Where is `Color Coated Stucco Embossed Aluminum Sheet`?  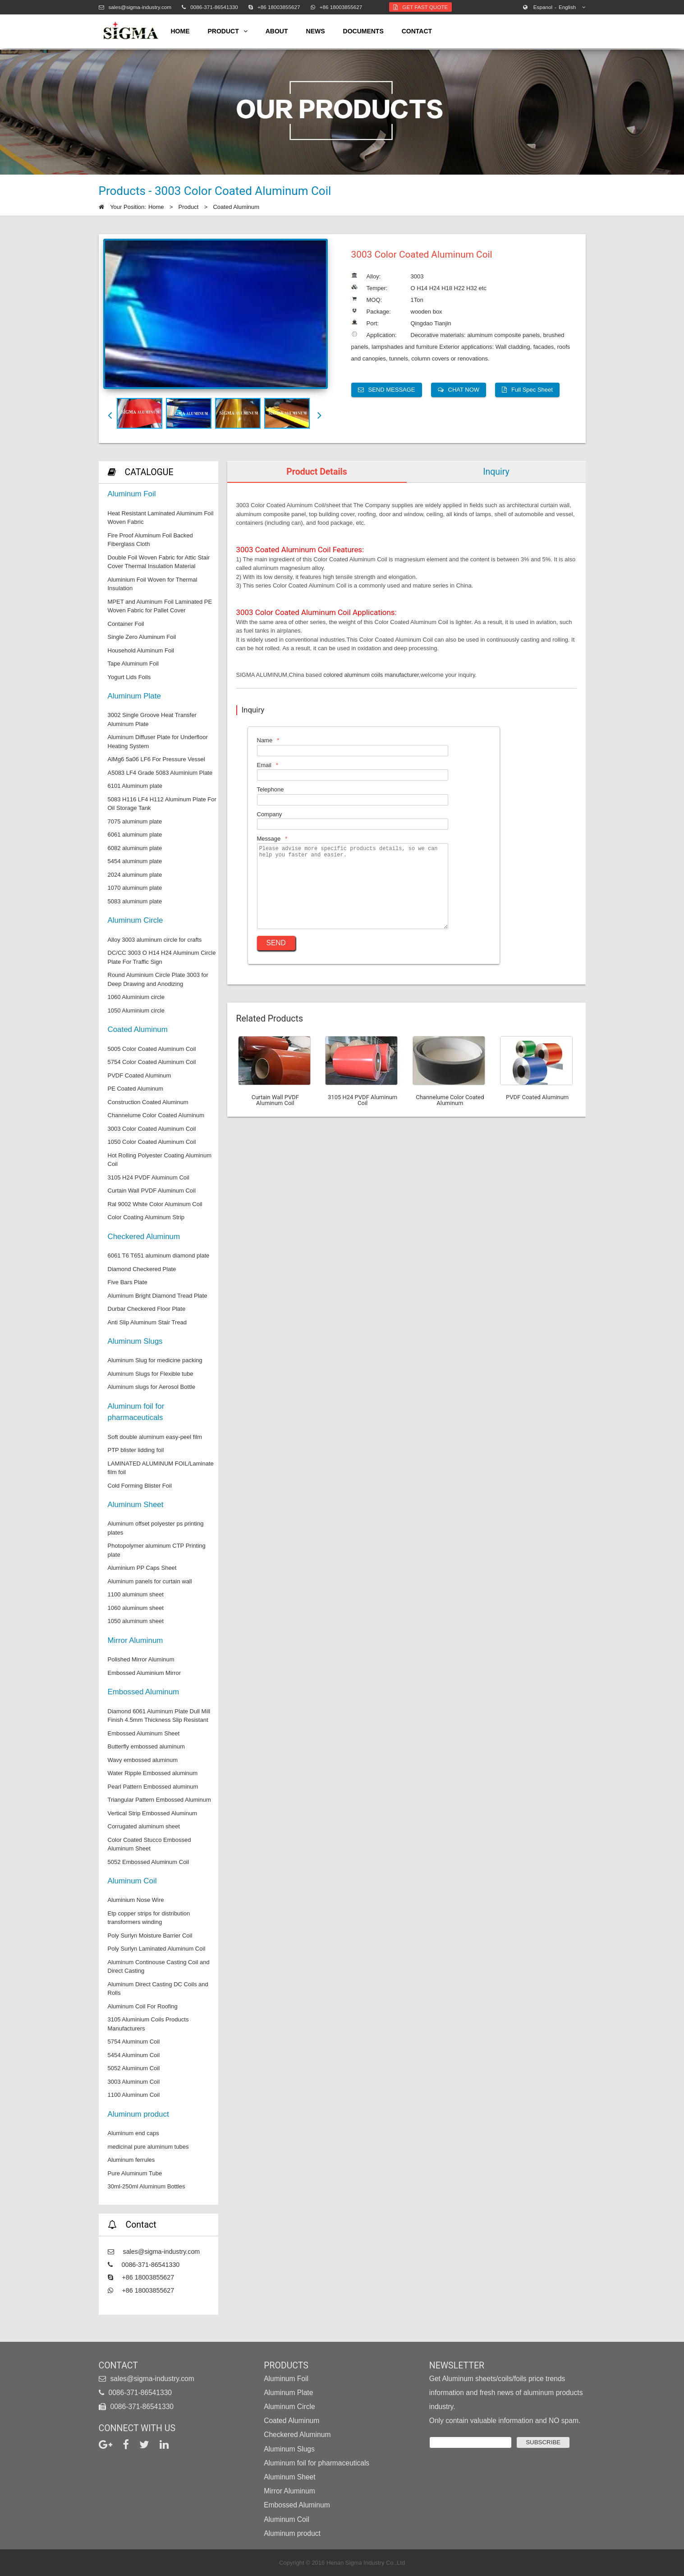
Color Coated Stucco Embossed Aluminum Sheet is located at coordinates (149, 1844).